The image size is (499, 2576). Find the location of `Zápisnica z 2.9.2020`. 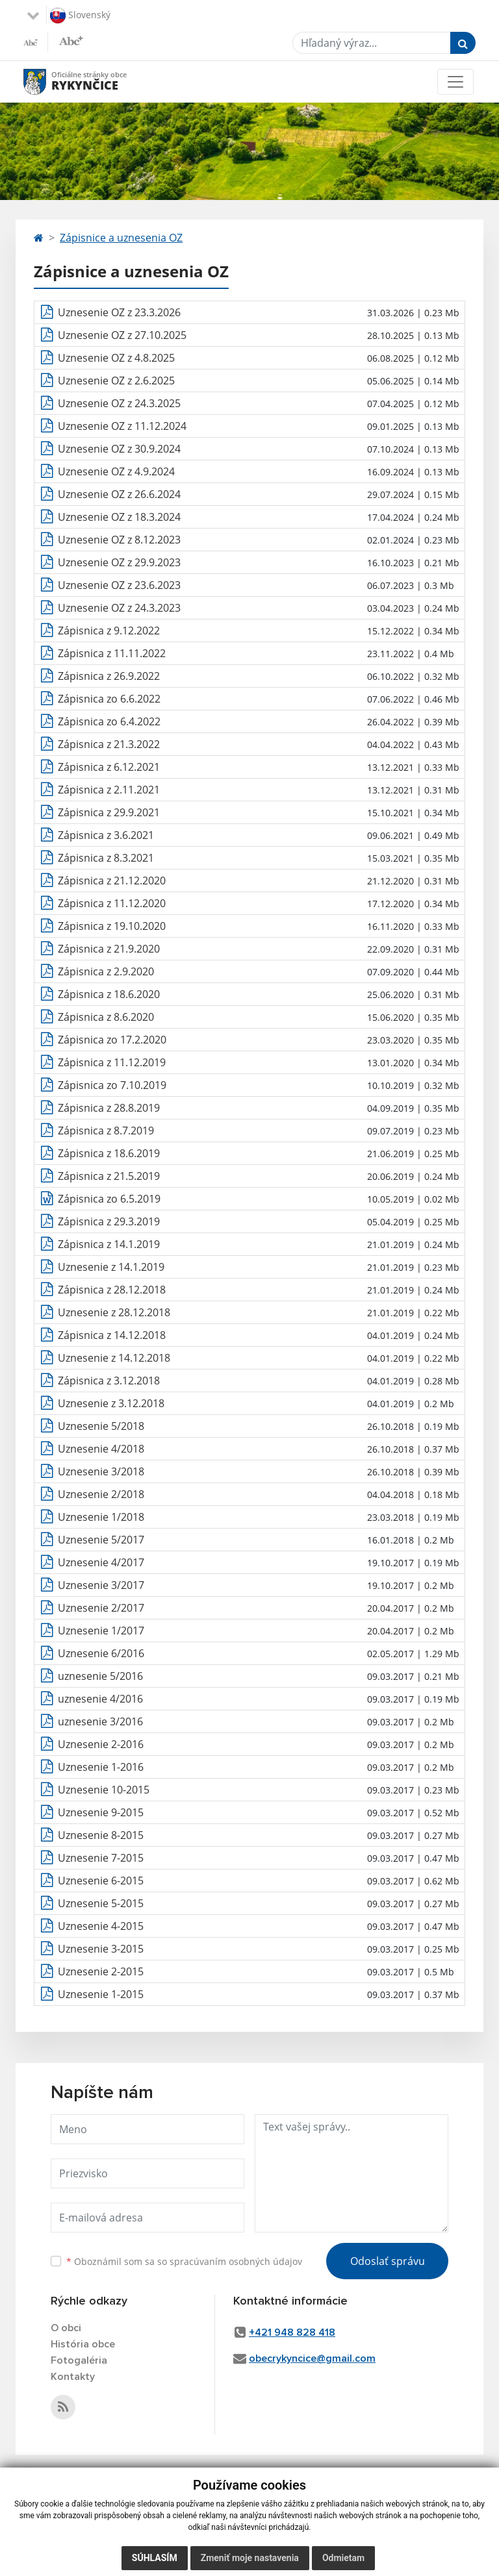

Zápisnica z 2.9.2020 is located at coordinates (106, 971).